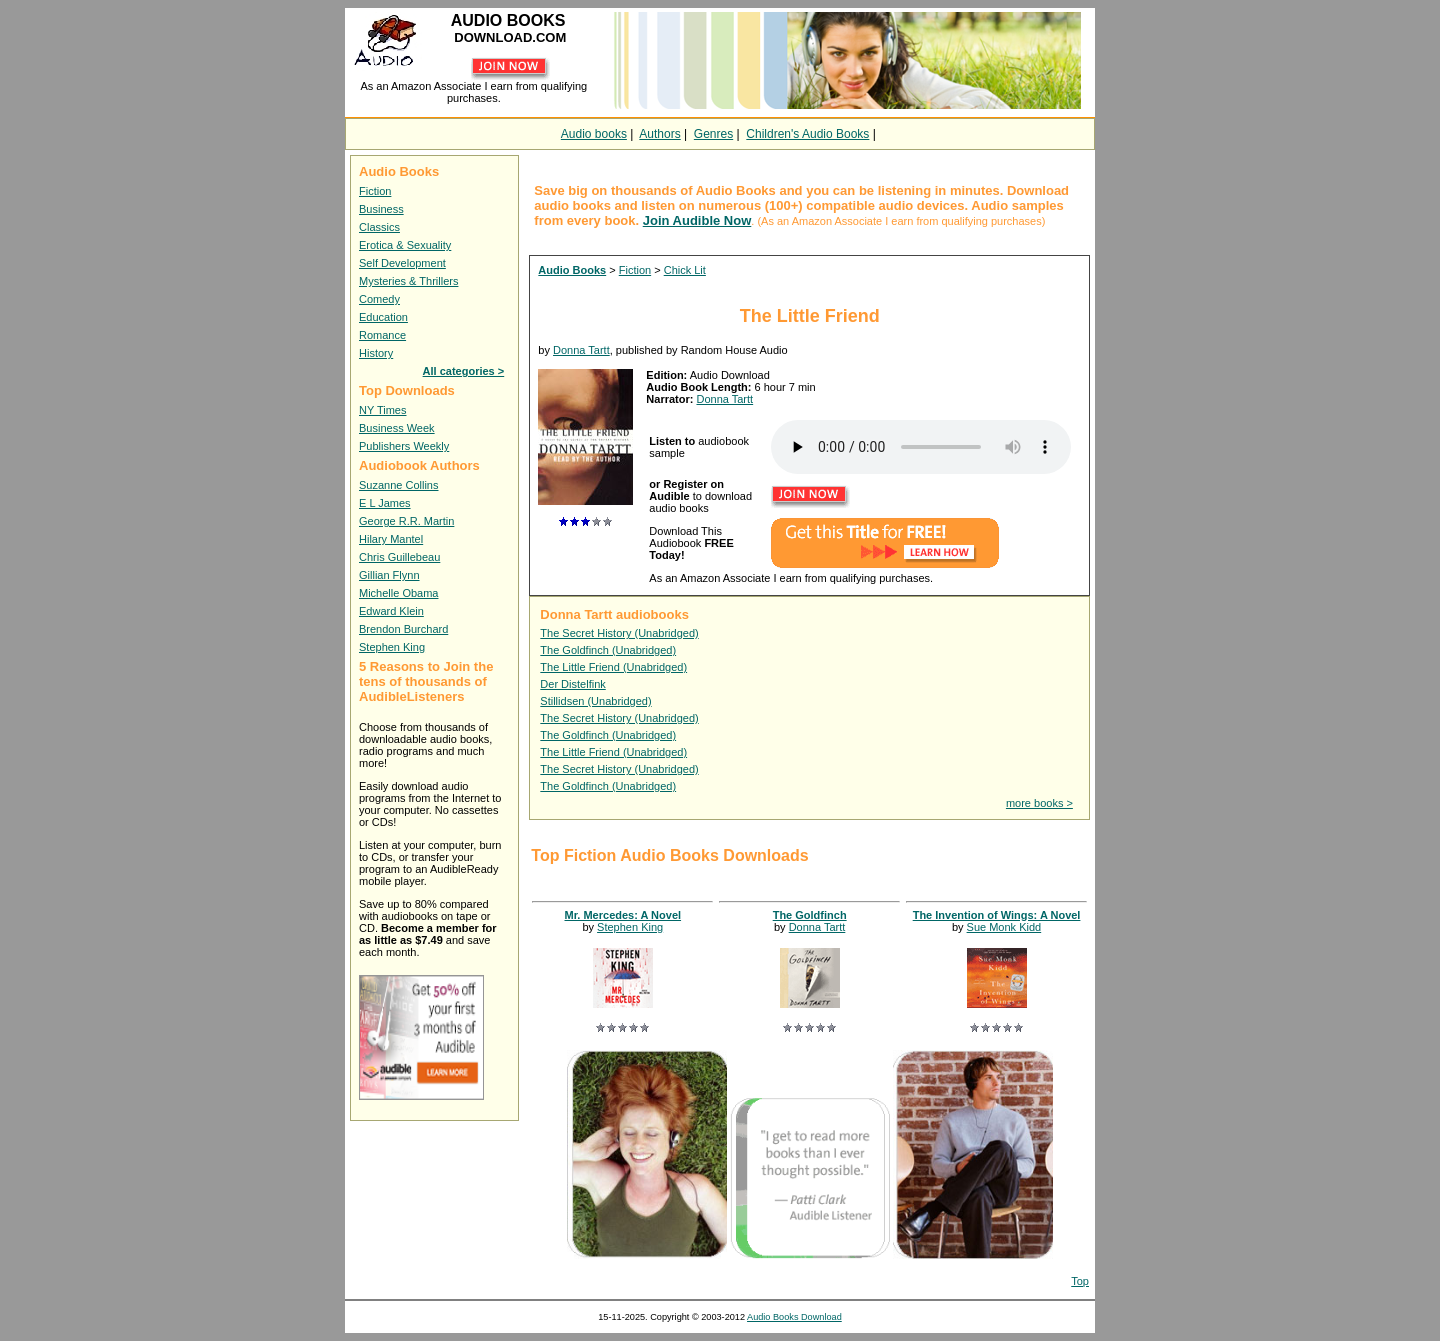 The image size is (1440, 1341). Describe the element at coordinates (697, 220) in the screenshot. I see `Join Audible Now` at that location.